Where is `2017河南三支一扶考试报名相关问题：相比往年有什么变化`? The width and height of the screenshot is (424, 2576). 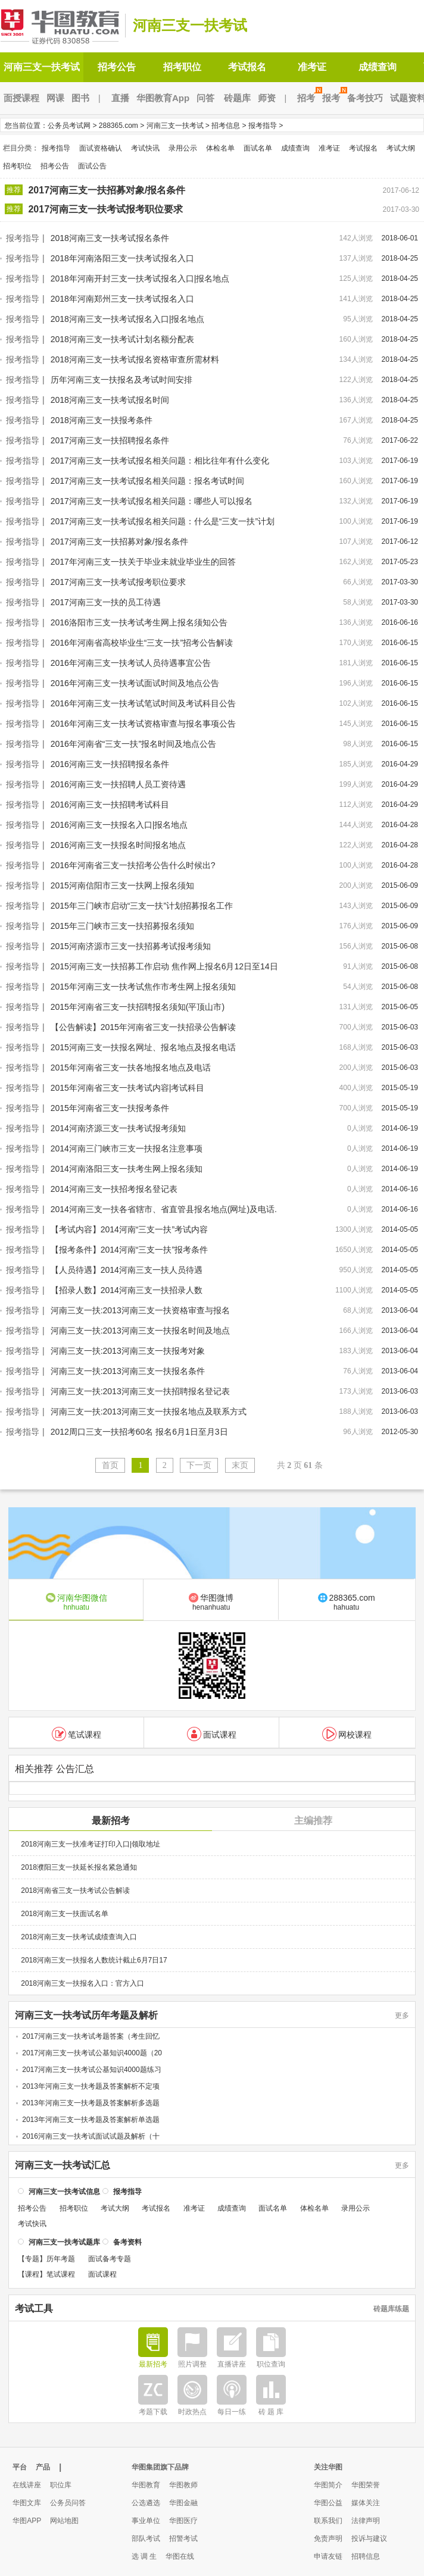 2017河南三支一扶考试报名相关问题：相比往年有什么变化 is located at coordinates (160, 460).